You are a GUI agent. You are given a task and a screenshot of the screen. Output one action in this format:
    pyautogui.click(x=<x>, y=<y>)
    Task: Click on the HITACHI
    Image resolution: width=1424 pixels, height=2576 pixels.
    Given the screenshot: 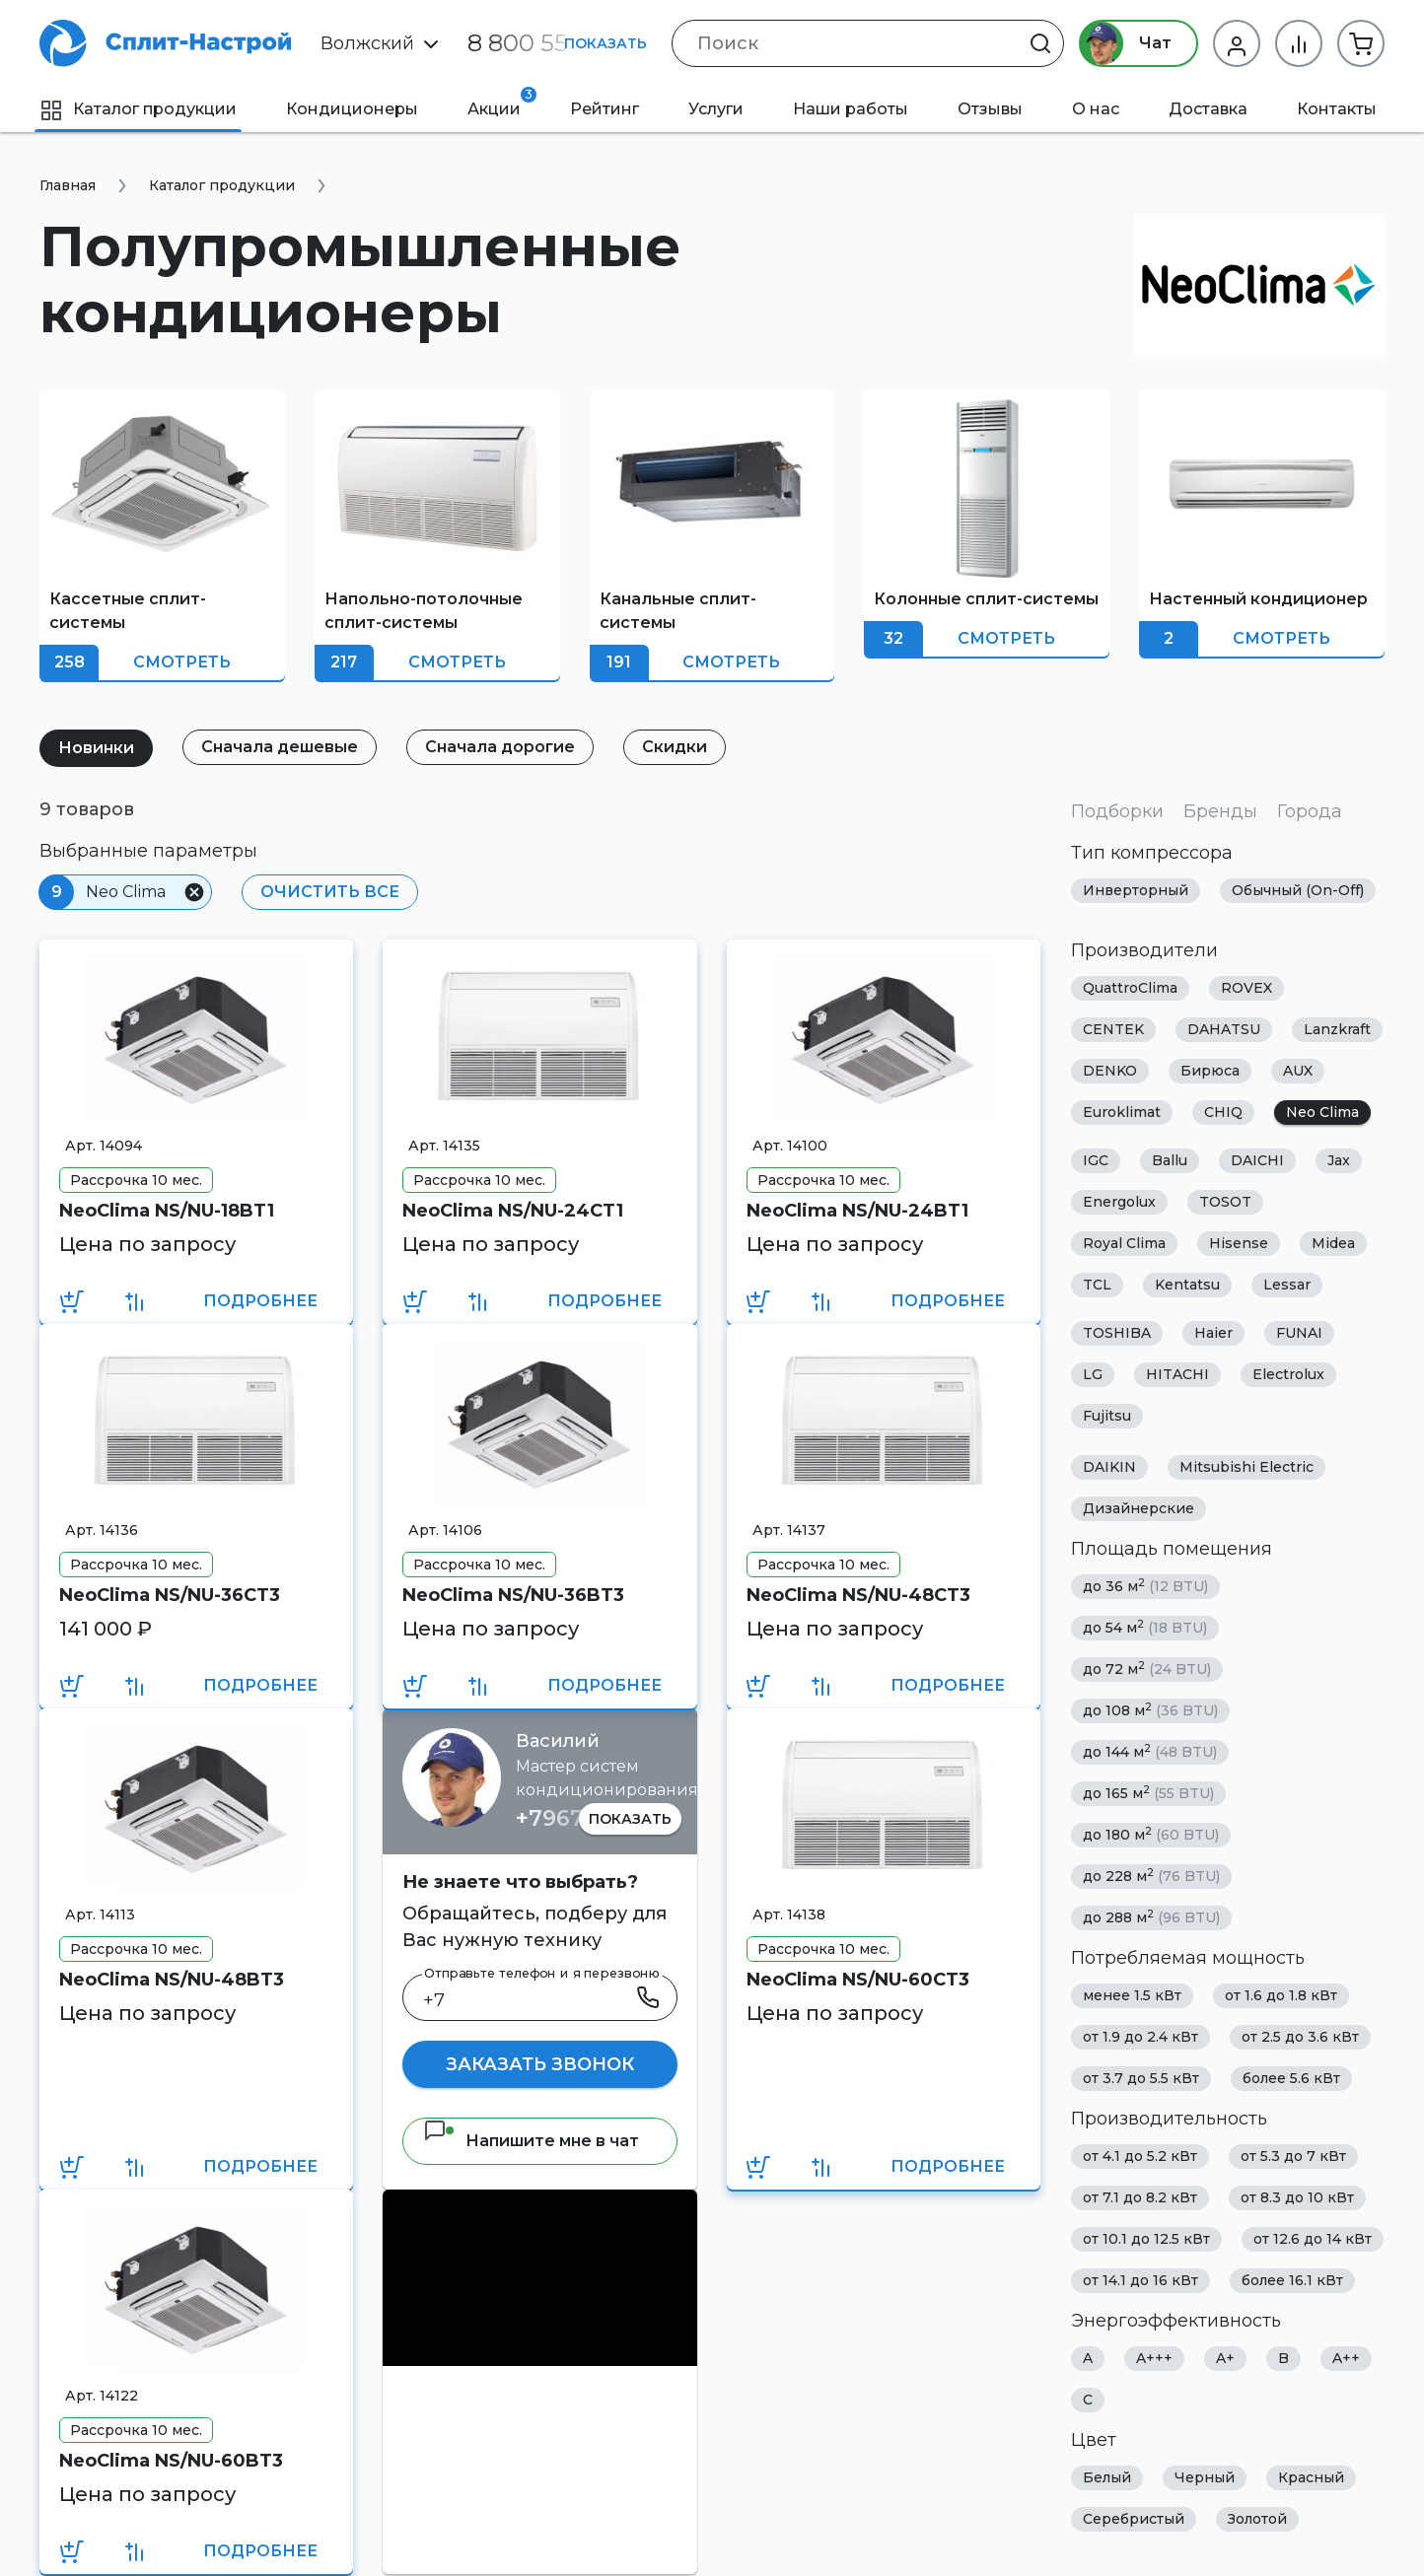 What is the action you would take?
    pyautogui.click(x=1177, y=1374)
    